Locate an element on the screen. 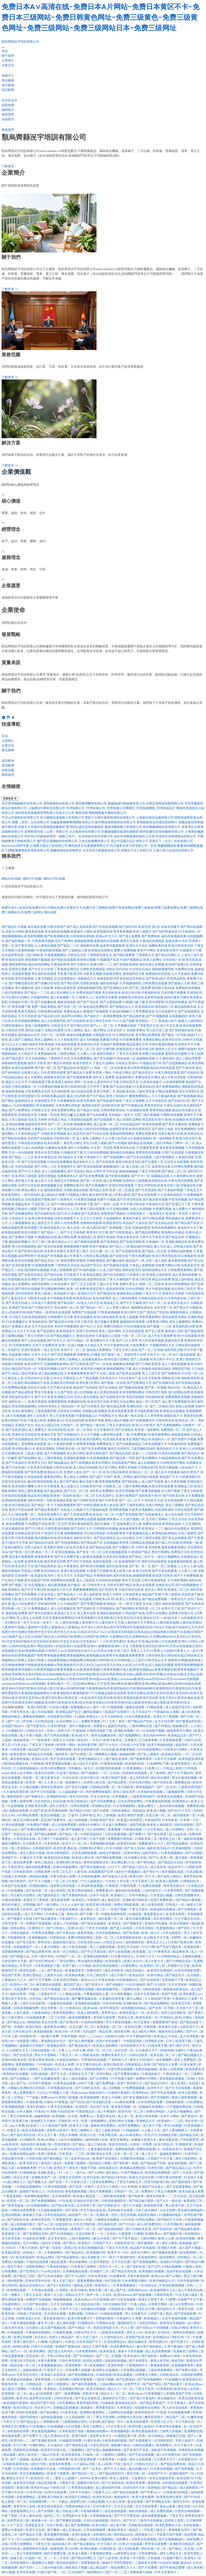 The image size is (206, 2576). 国产极品自拍 is located at coordinates (66, 1067).